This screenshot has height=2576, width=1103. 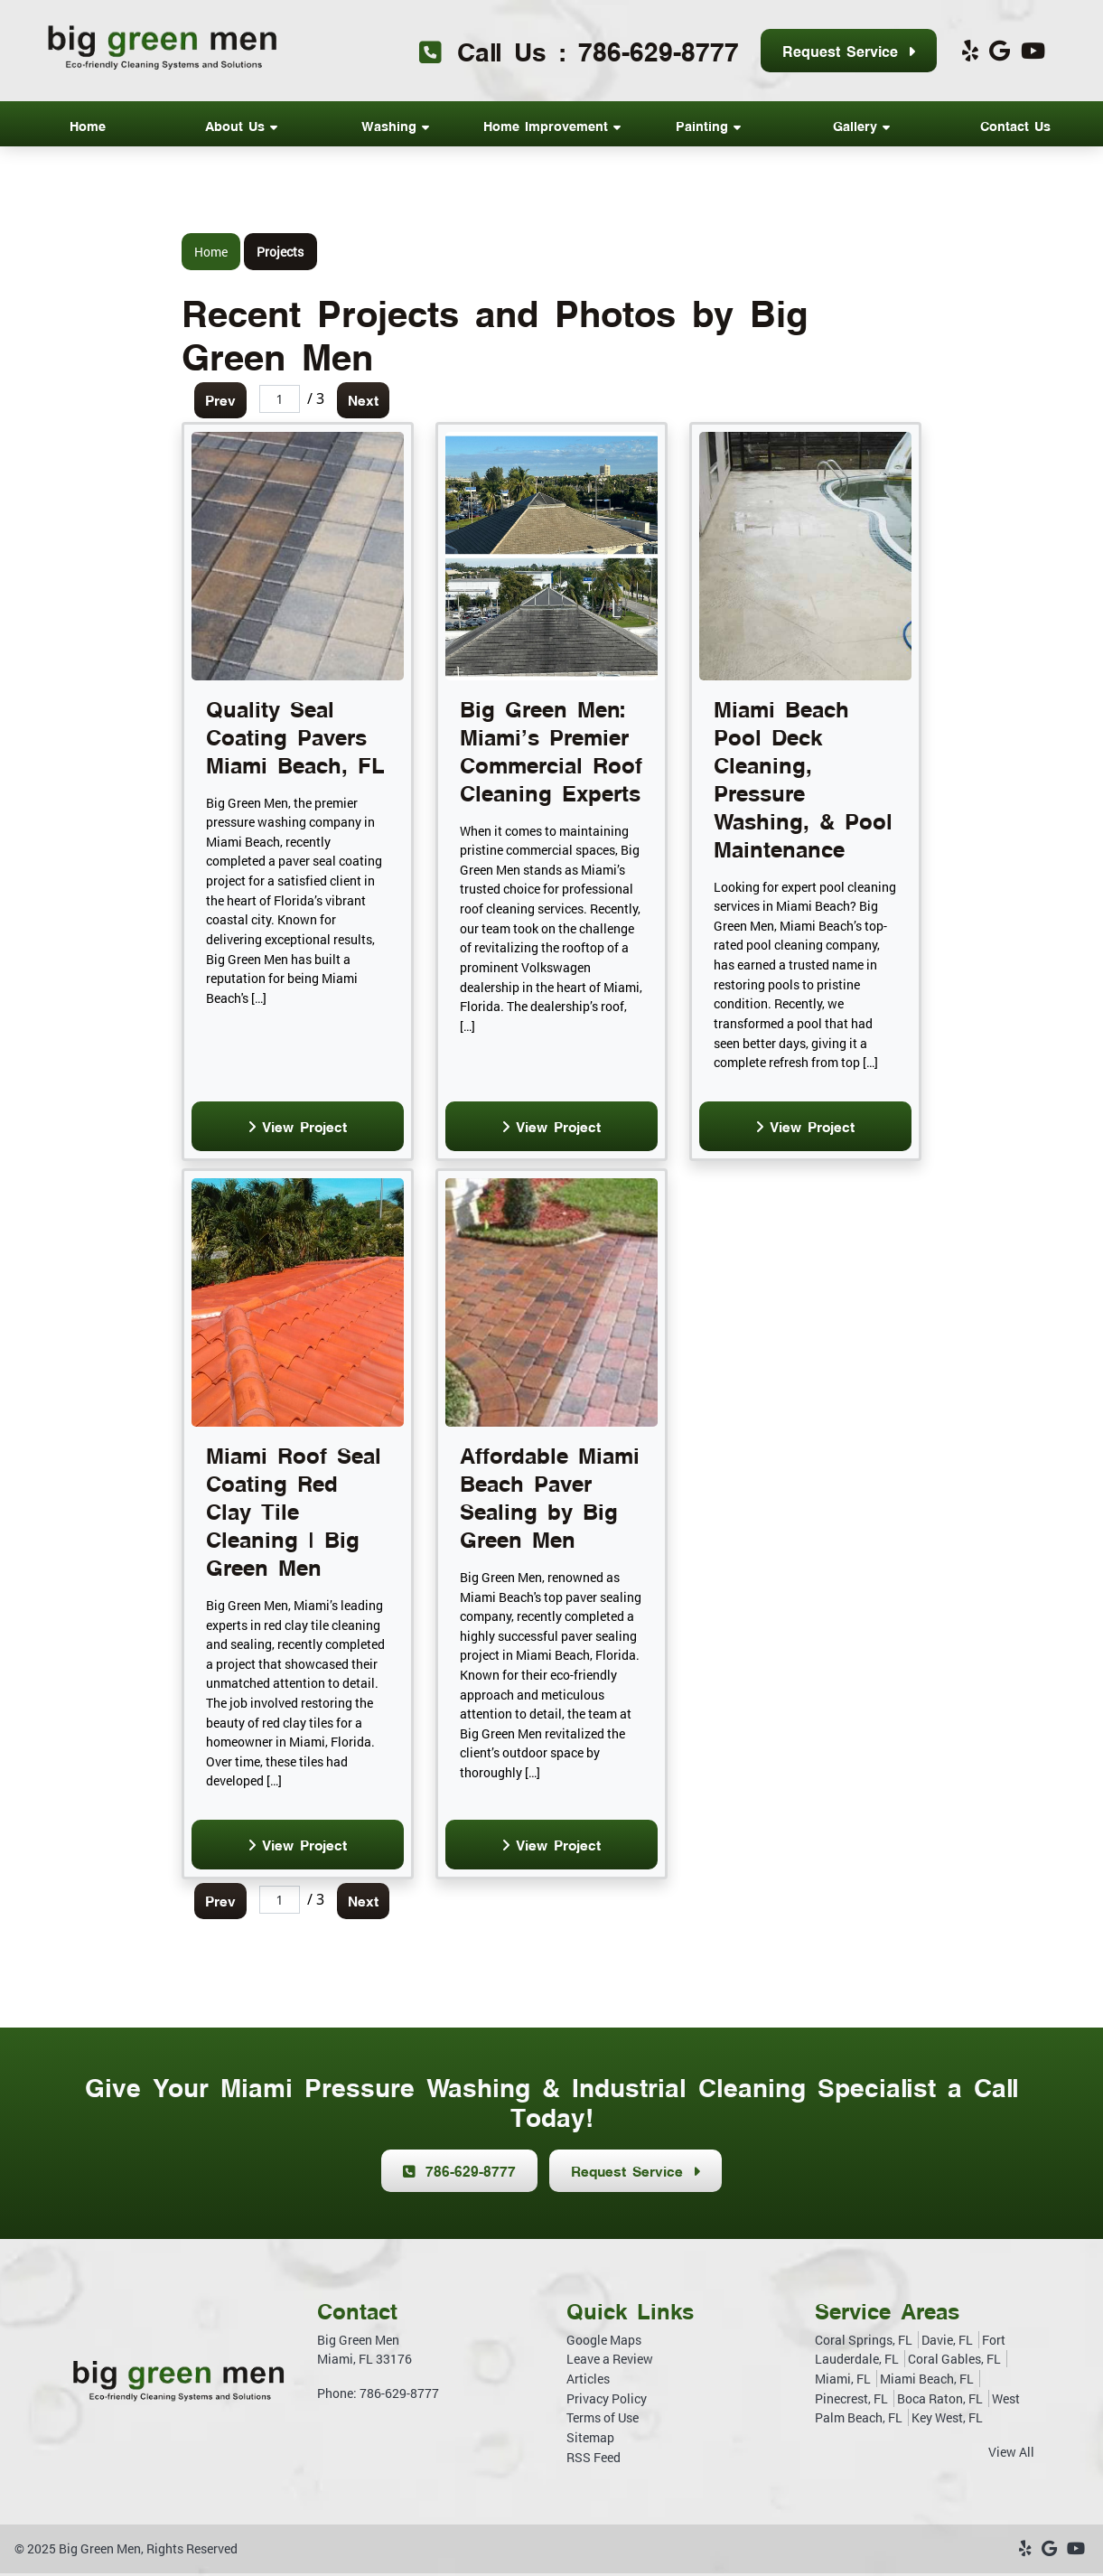 What do you see at coordinates (603, 2343) in the screenshot?
I see `Google Maps` at bounding box center [603, 2343].